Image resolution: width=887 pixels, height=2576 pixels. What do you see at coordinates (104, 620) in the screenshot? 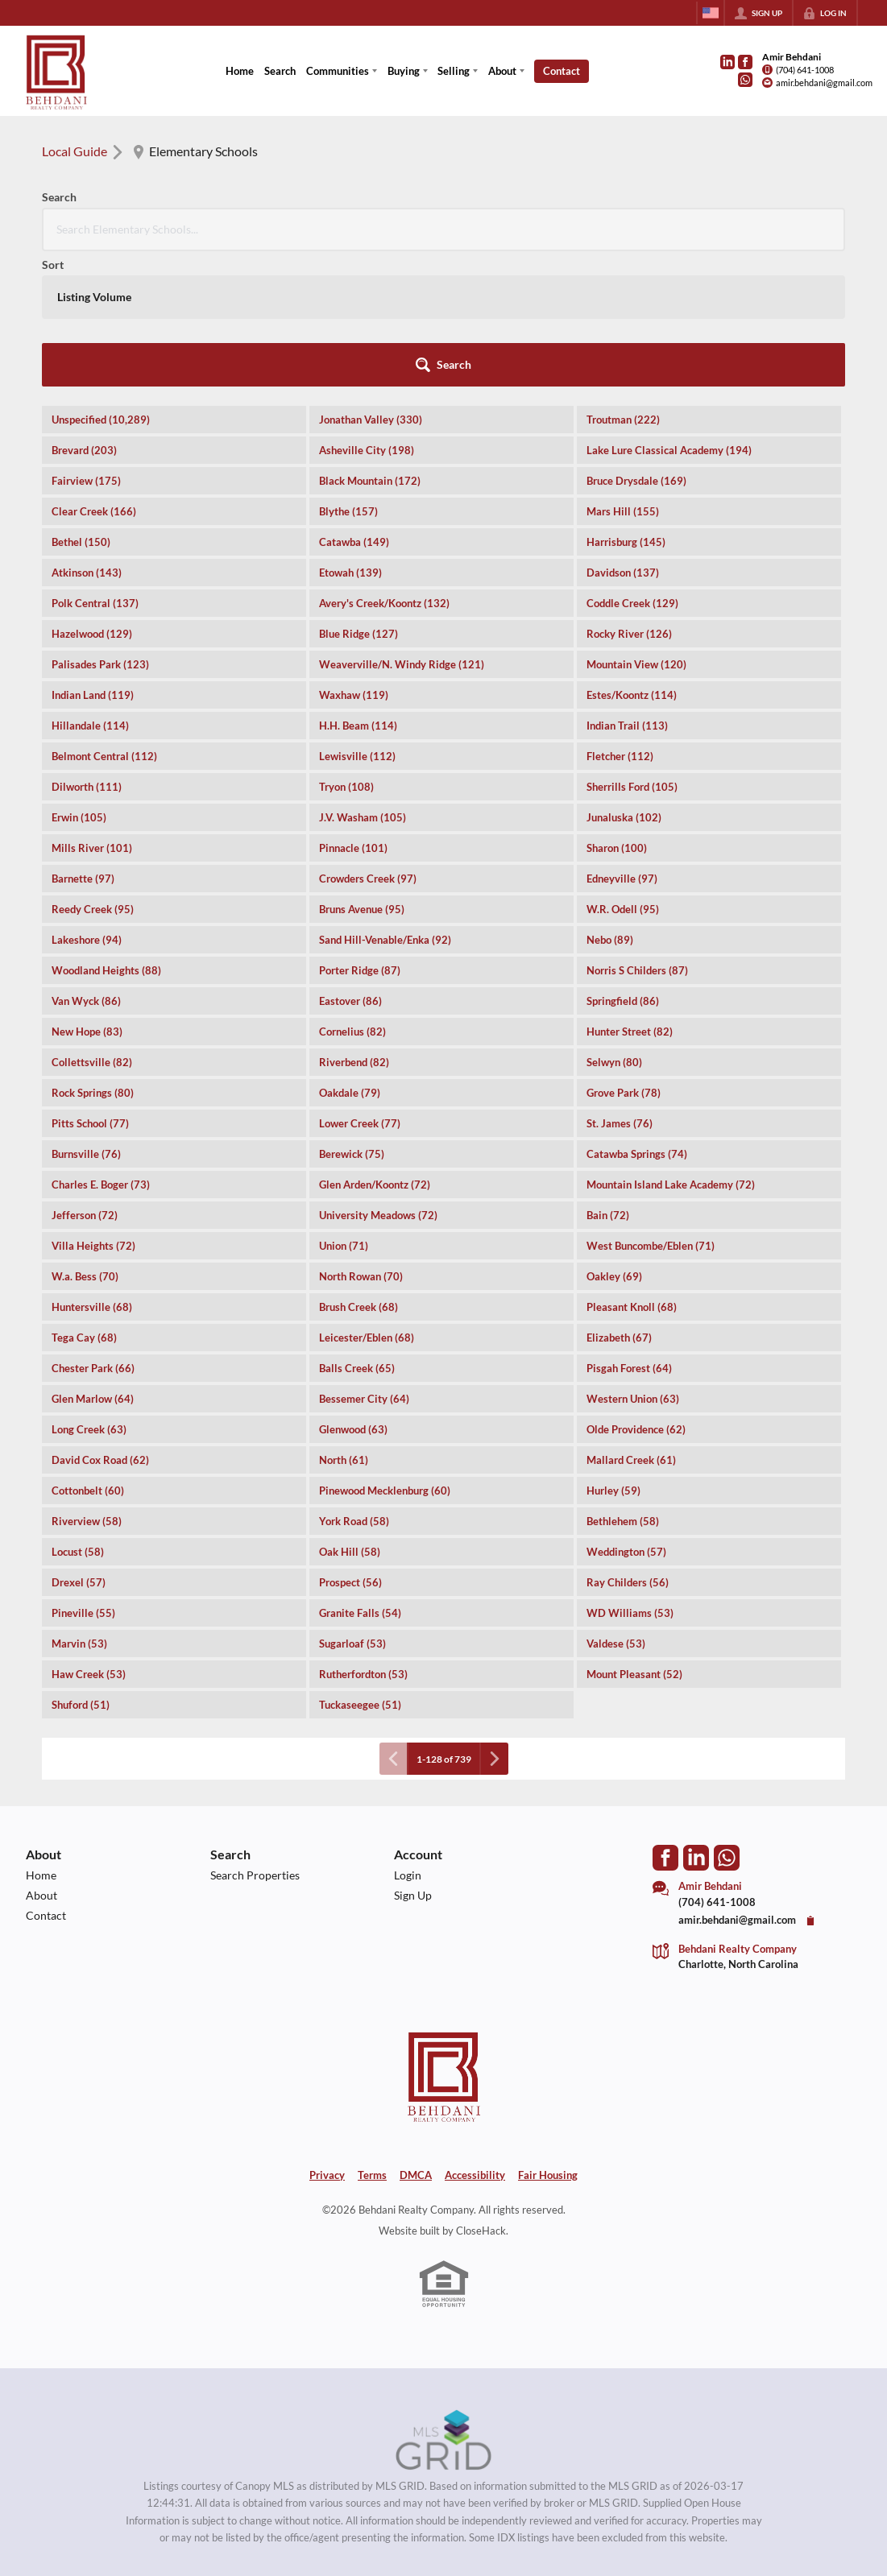
I see `Belmont Central (112)` at bounding box center [104, 620].